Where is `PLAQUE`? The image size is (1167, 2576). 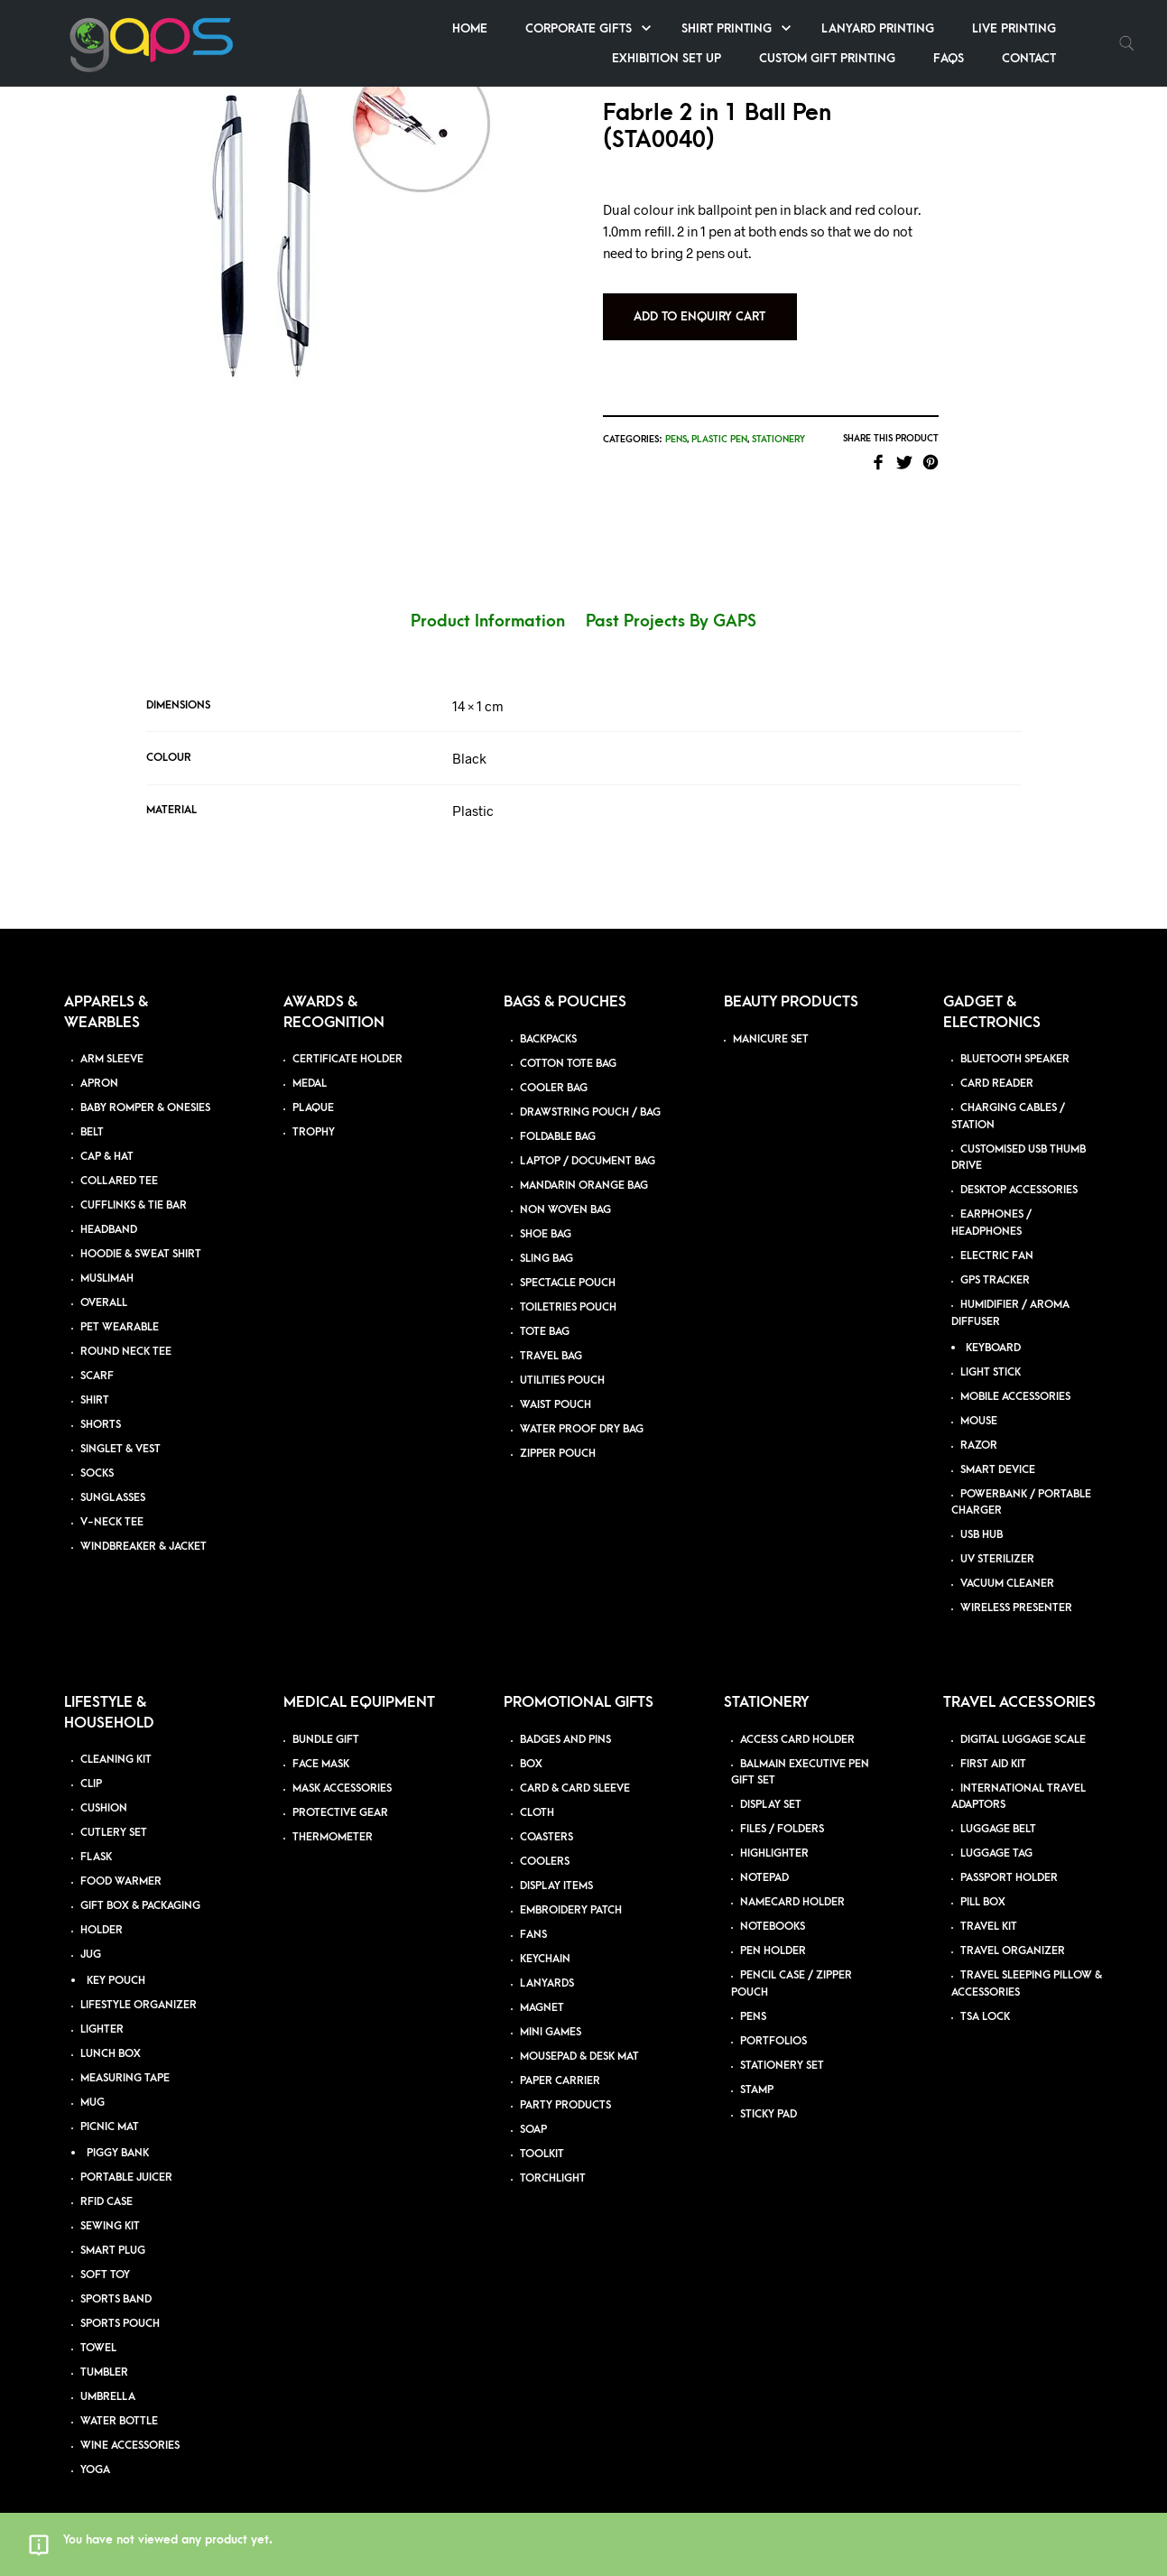
PLAQUE is located at coordinates (313, 1089).